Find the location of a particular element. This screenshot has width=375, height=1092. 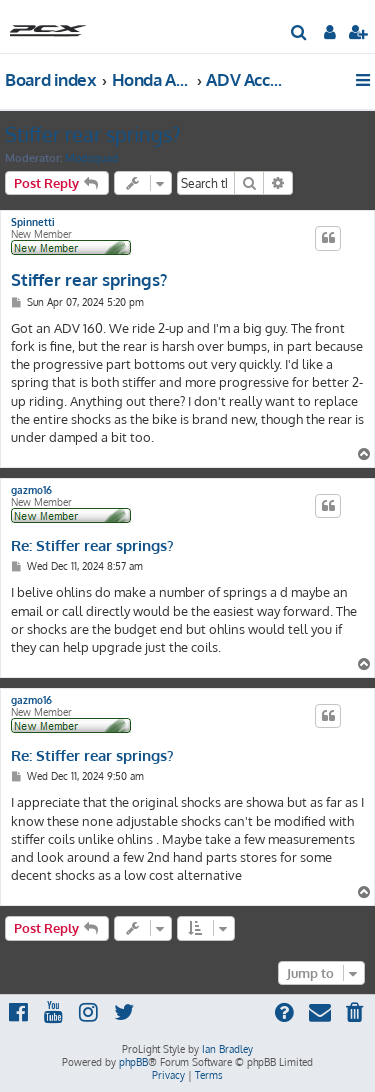

phpBB is located at coordinates (133, 1062).